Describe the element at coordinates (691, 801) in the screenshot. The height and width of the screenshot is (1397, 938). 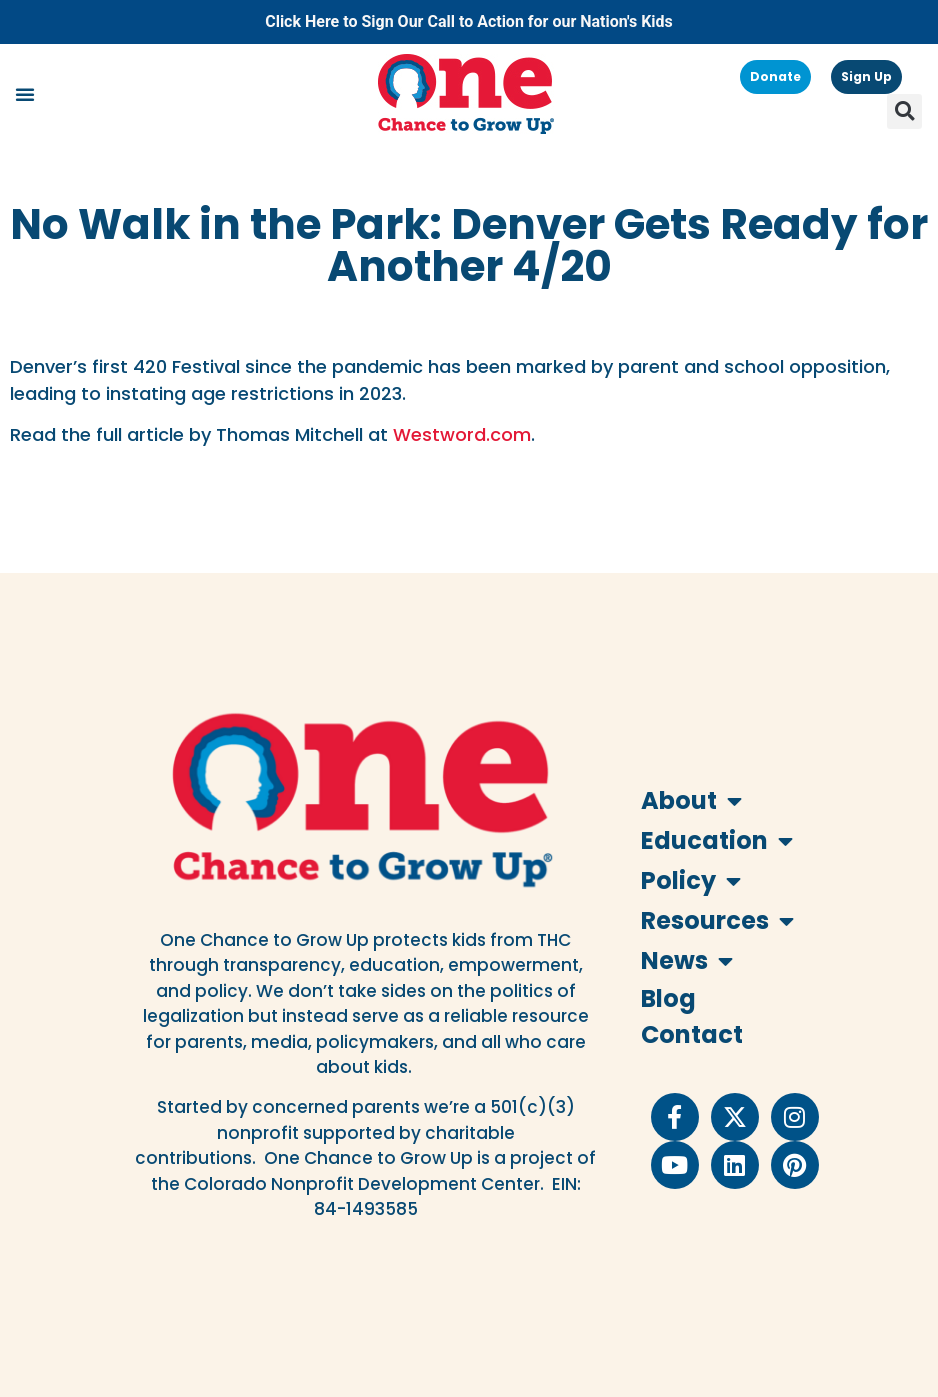
I see `About` at that location.